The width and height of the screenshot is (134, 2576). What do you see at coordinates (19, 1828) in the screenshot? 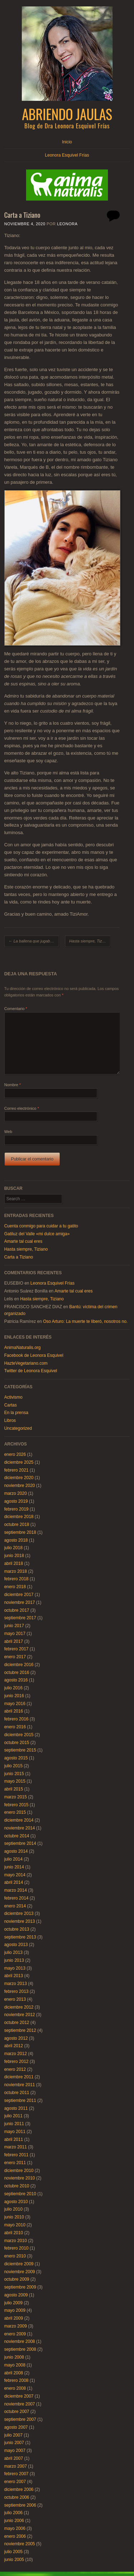
I see `noviembre 2014` at bounding box center [19, 1828].